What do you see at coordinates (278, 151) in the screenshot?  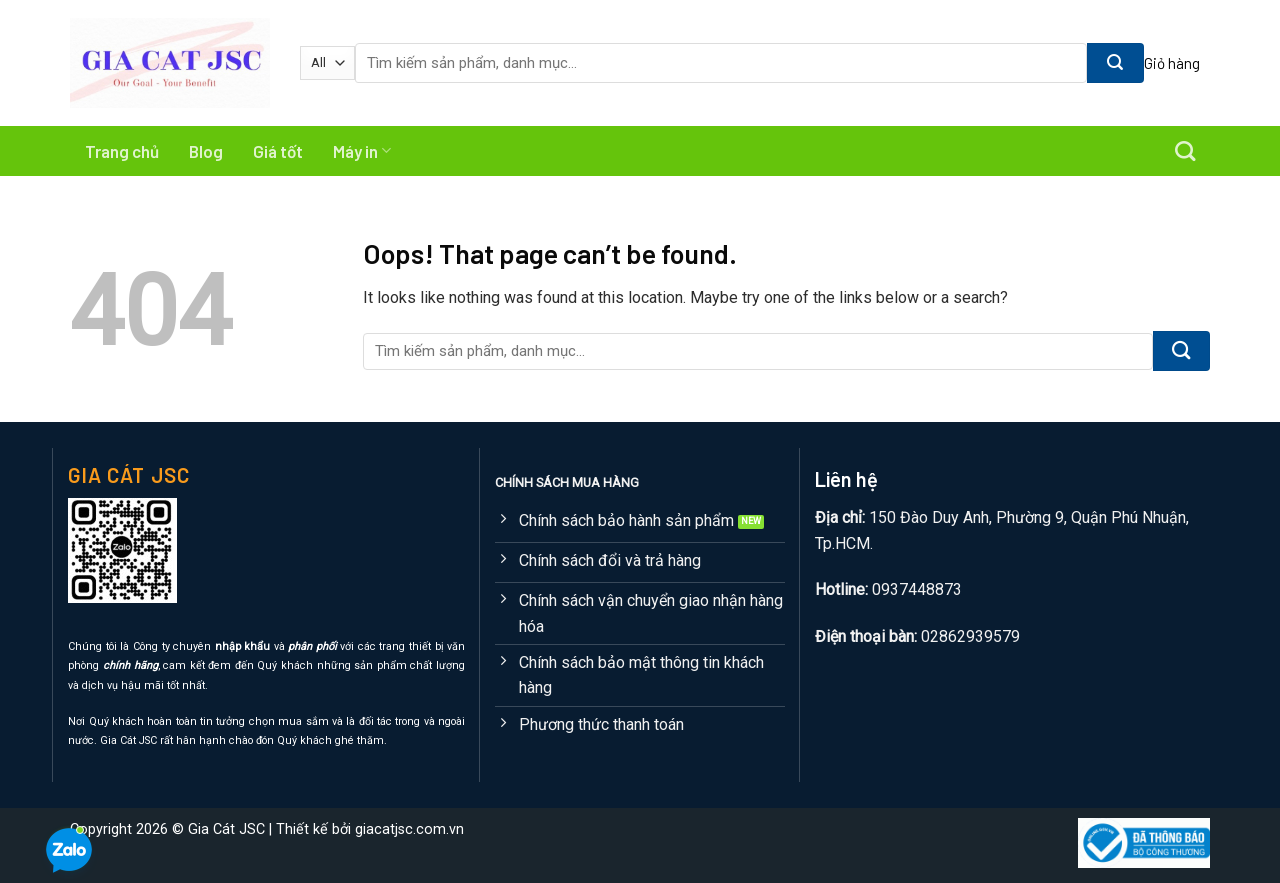 I see `Giá tốt` at bounding box center [278, 151].